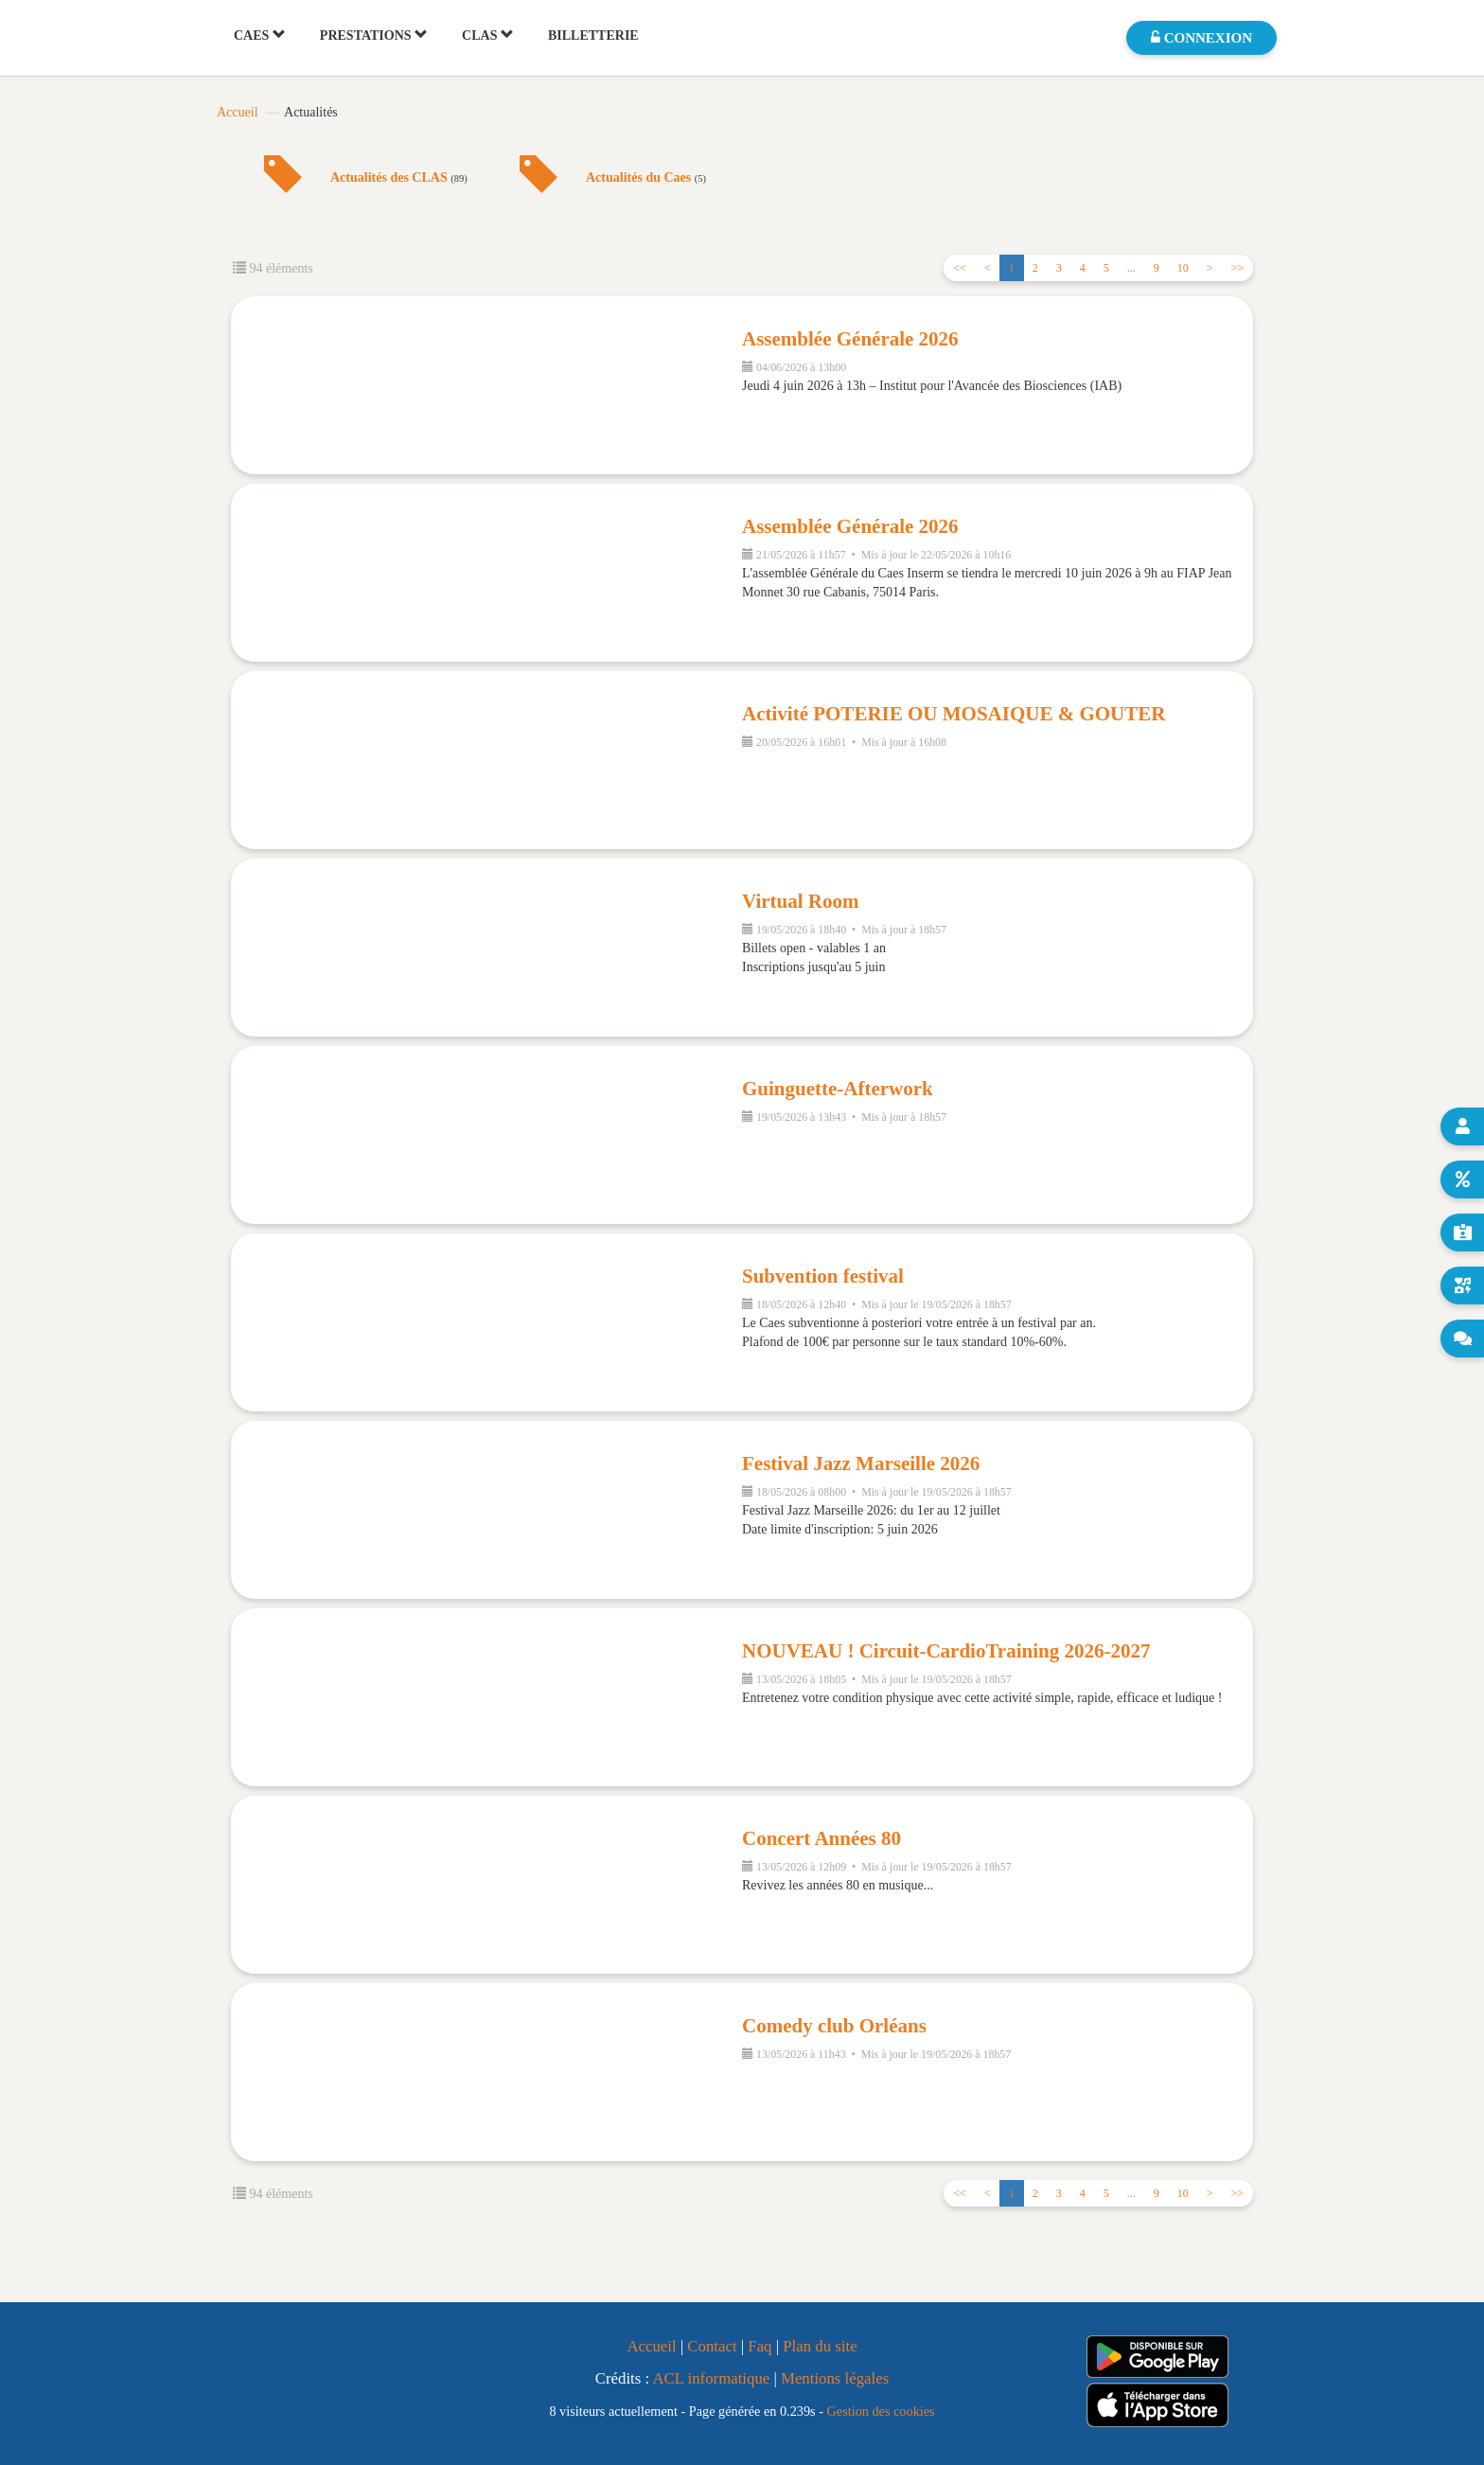  Describe the element at coordinates (399, 178) in the screenshot. I see `Actualités des CLAS` at that location.